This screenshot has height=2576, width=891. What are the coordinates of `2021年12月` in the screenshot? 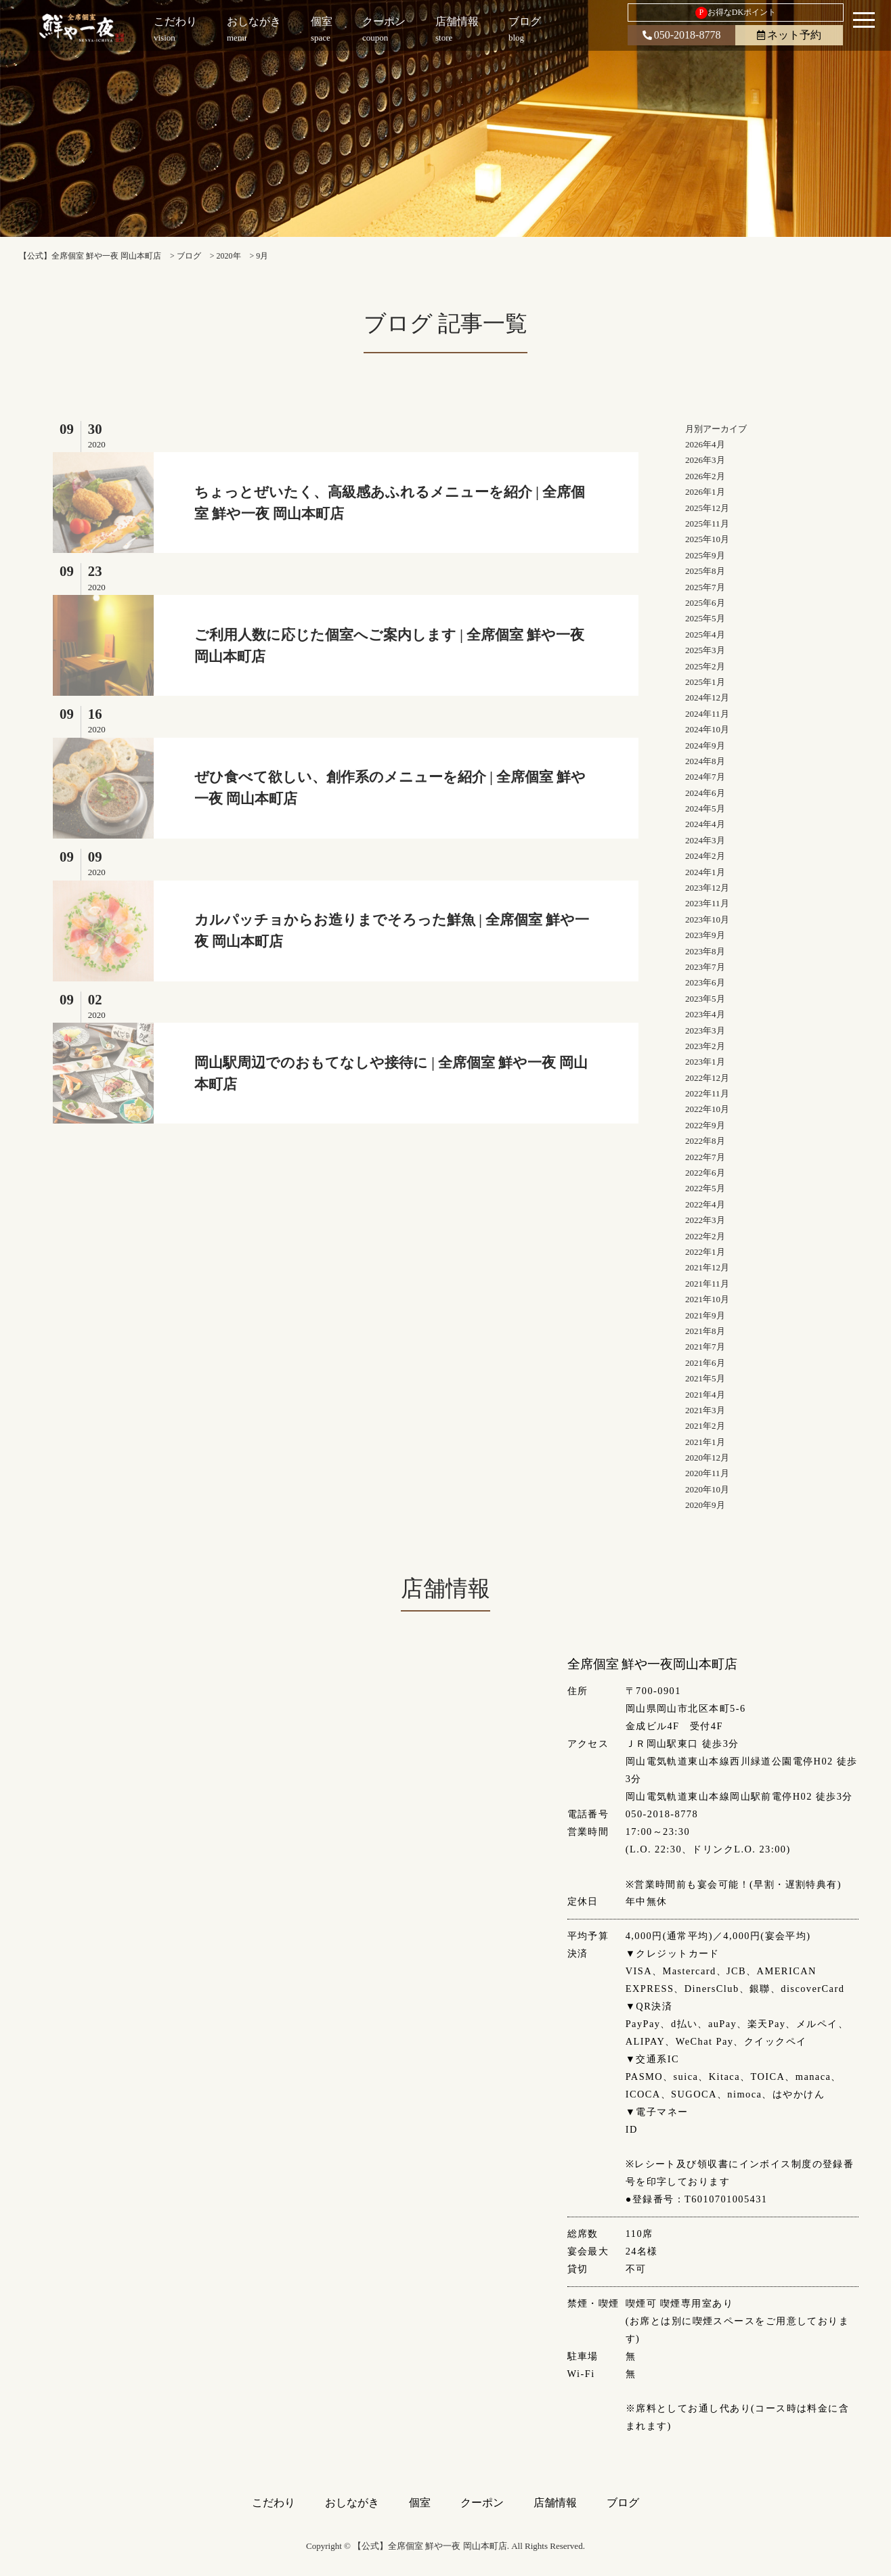 It's located at (707, 1267).